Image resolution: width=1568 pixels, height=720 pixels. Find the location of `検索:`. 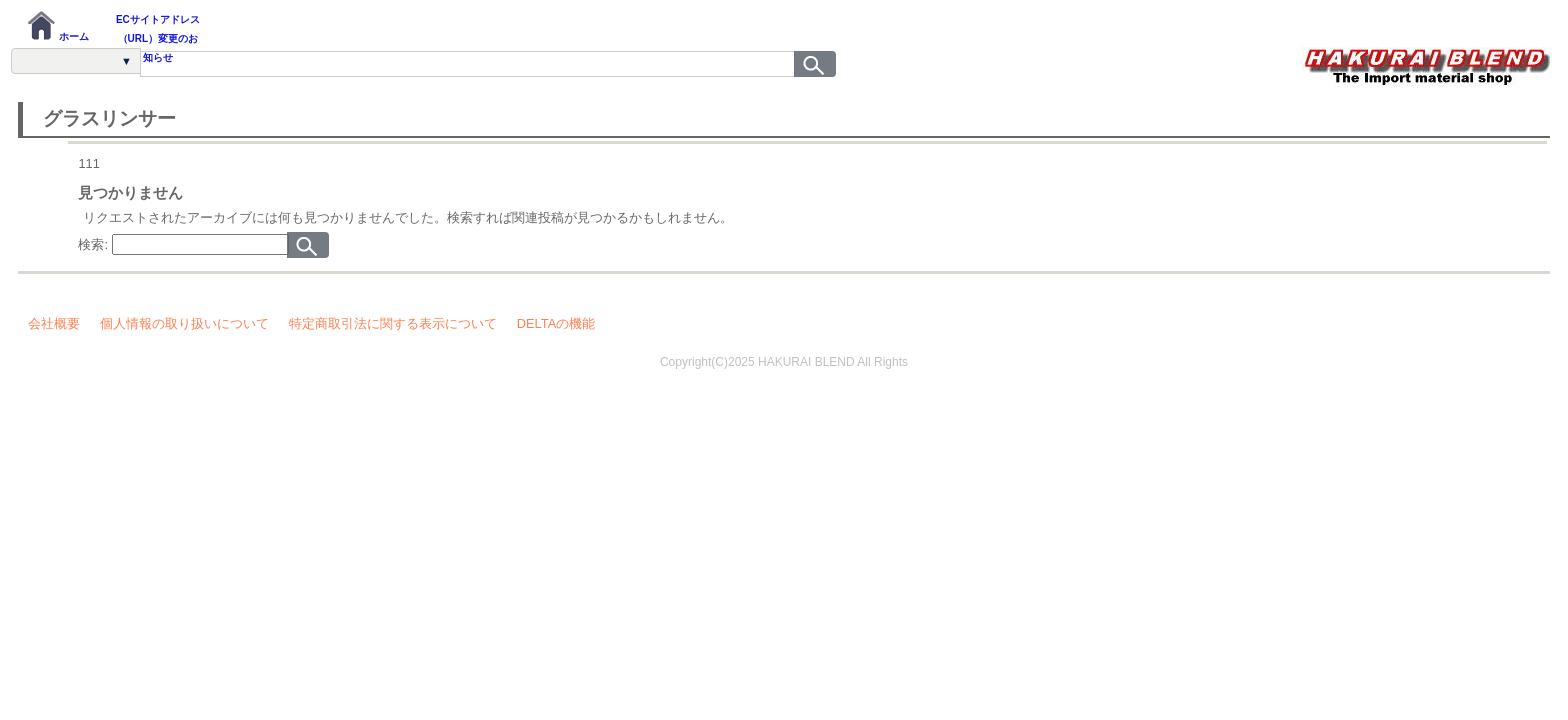

検索: is located at coordinates (93, 244).